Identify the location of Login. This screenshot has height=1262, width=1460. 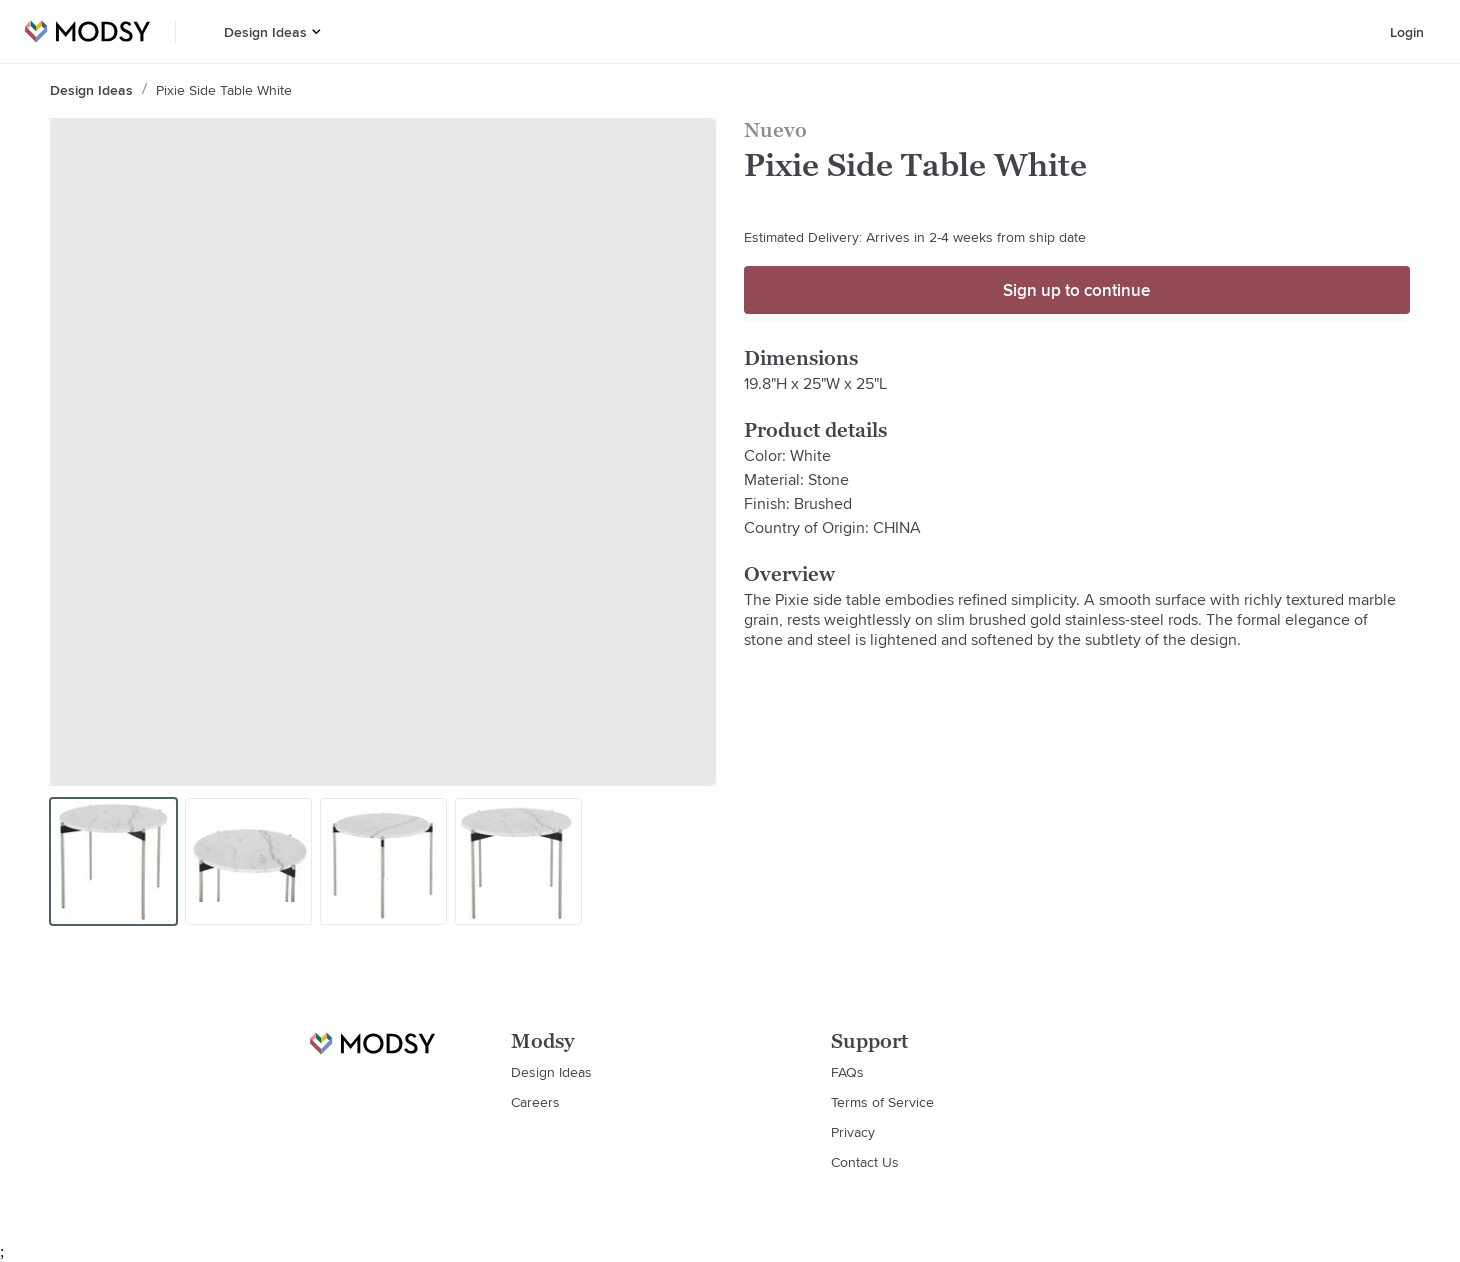
(1407, 32).